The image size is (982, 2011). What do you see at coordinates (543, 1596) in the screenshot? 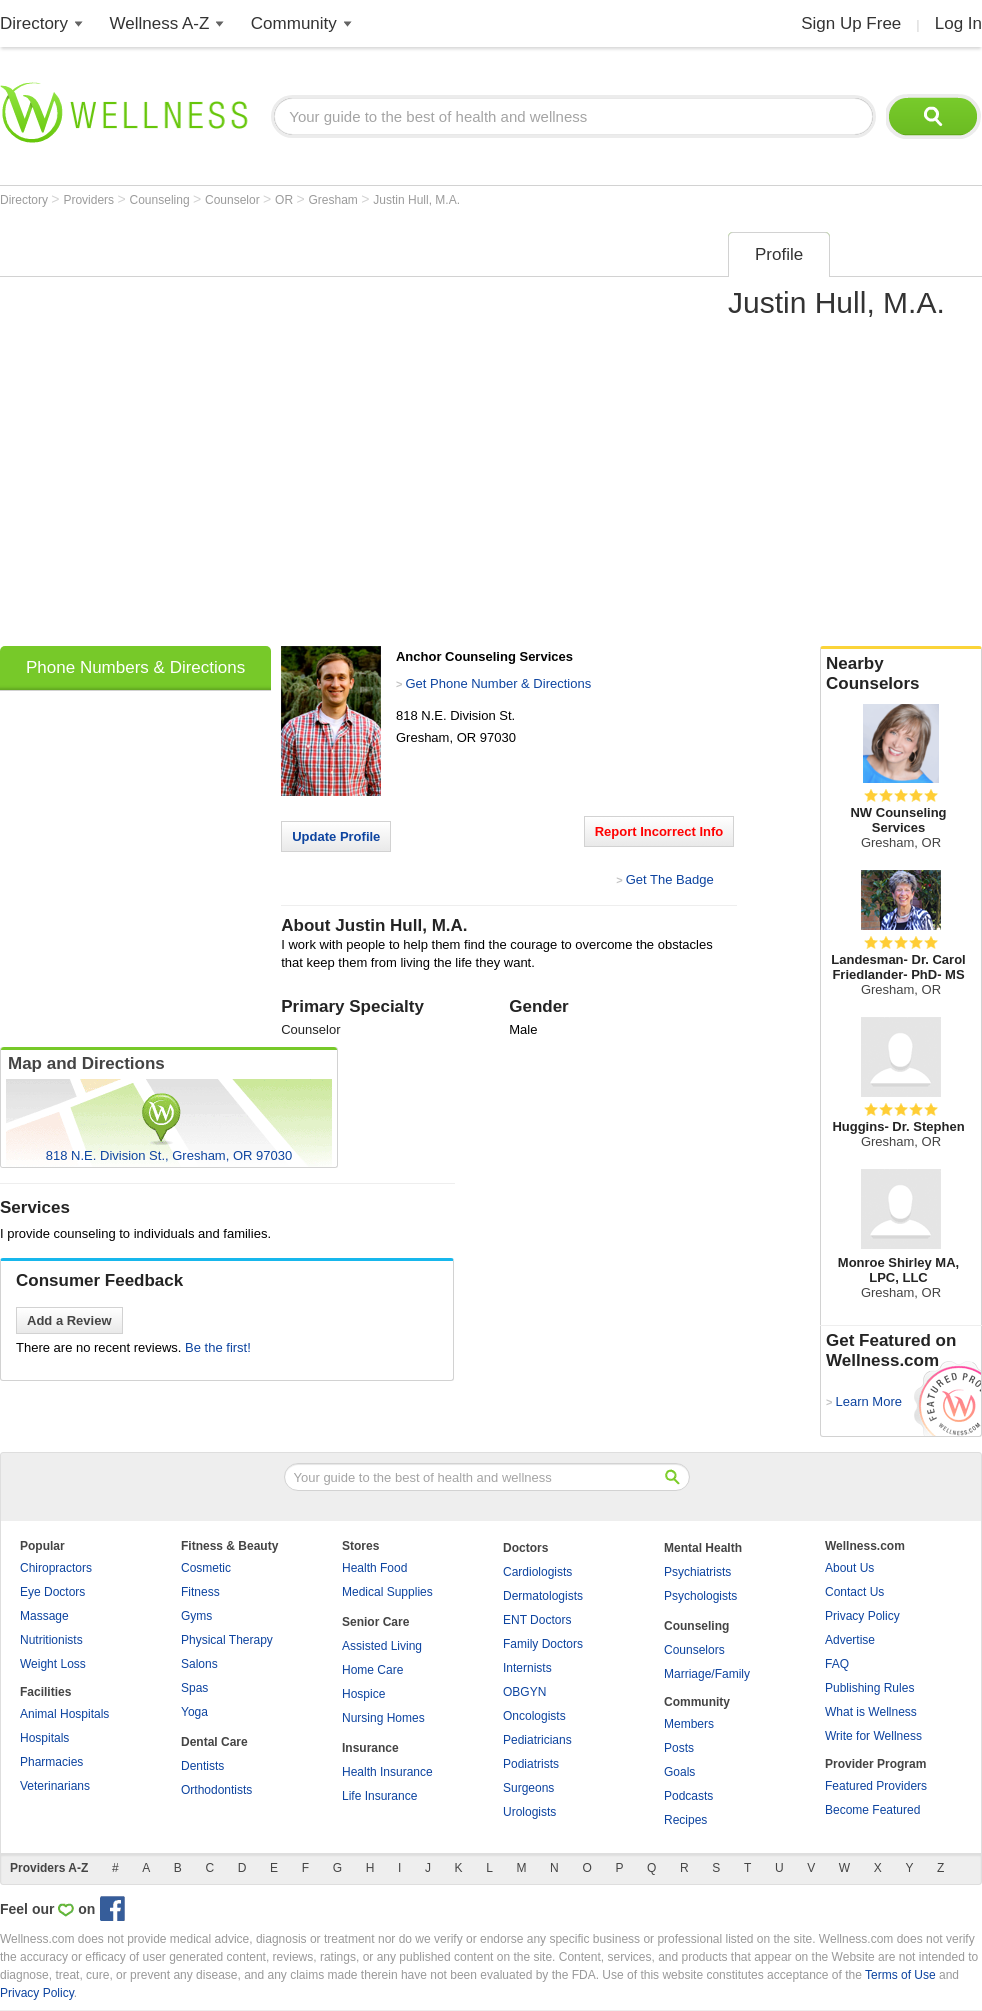
I see `Dermatologists` at bounding box center [543, 1596].